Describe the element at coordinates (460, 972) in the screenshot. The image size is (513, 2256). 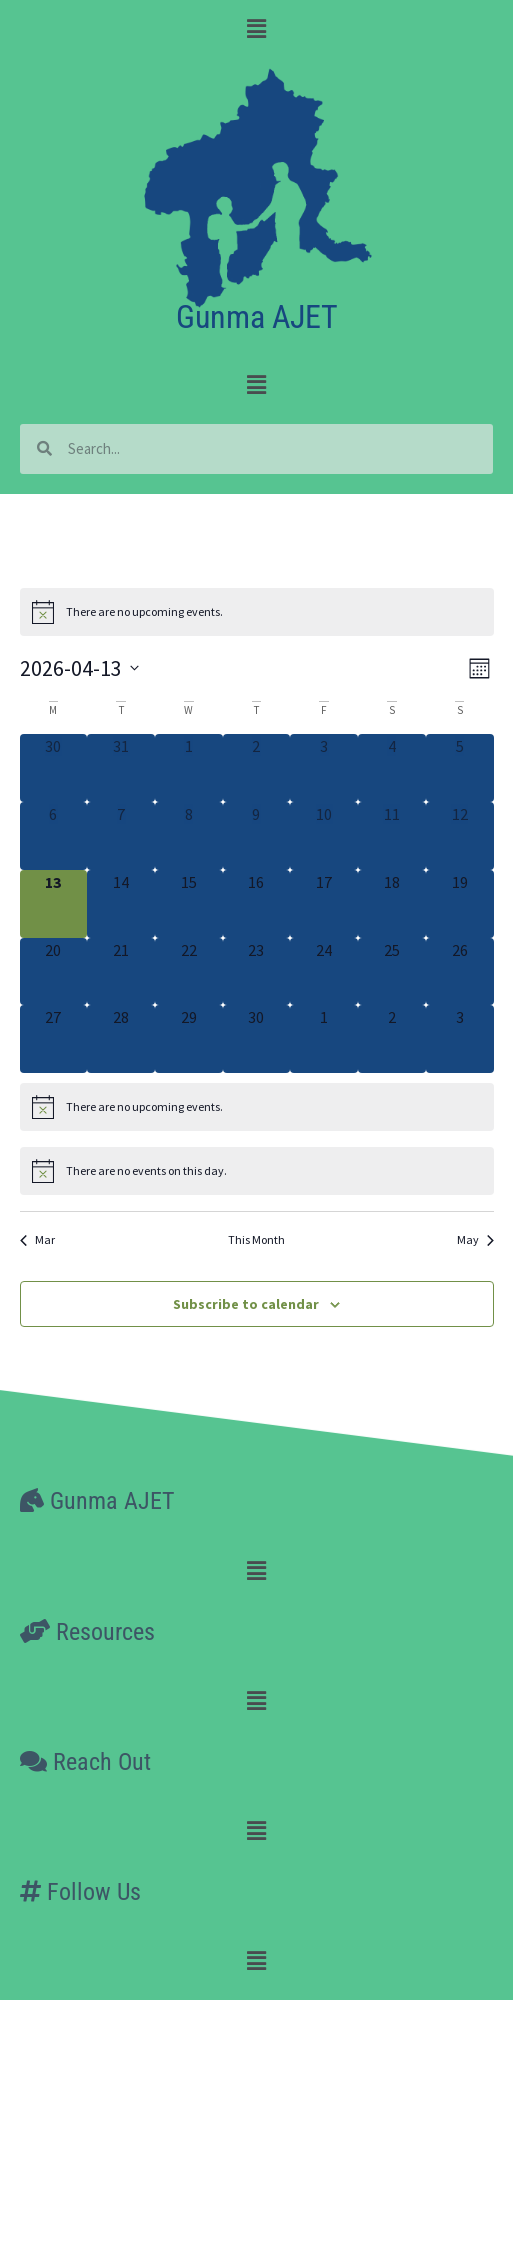
I see `[April 26, 0 events, upcoming day]` at that location.